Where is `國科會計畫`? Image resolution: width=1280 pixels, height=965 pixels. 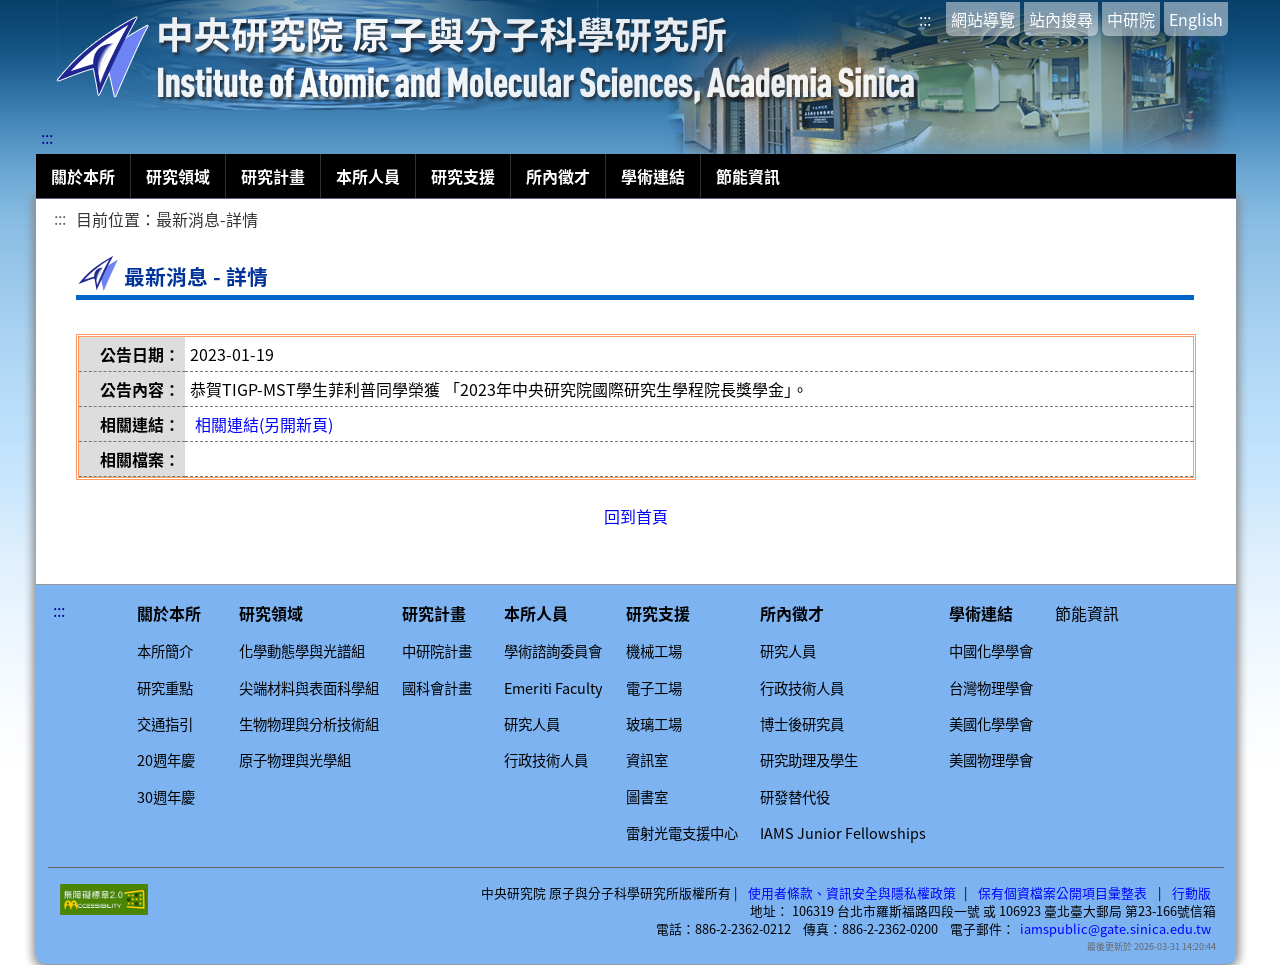 國科會計畫 is located at coordinates (437, 688).